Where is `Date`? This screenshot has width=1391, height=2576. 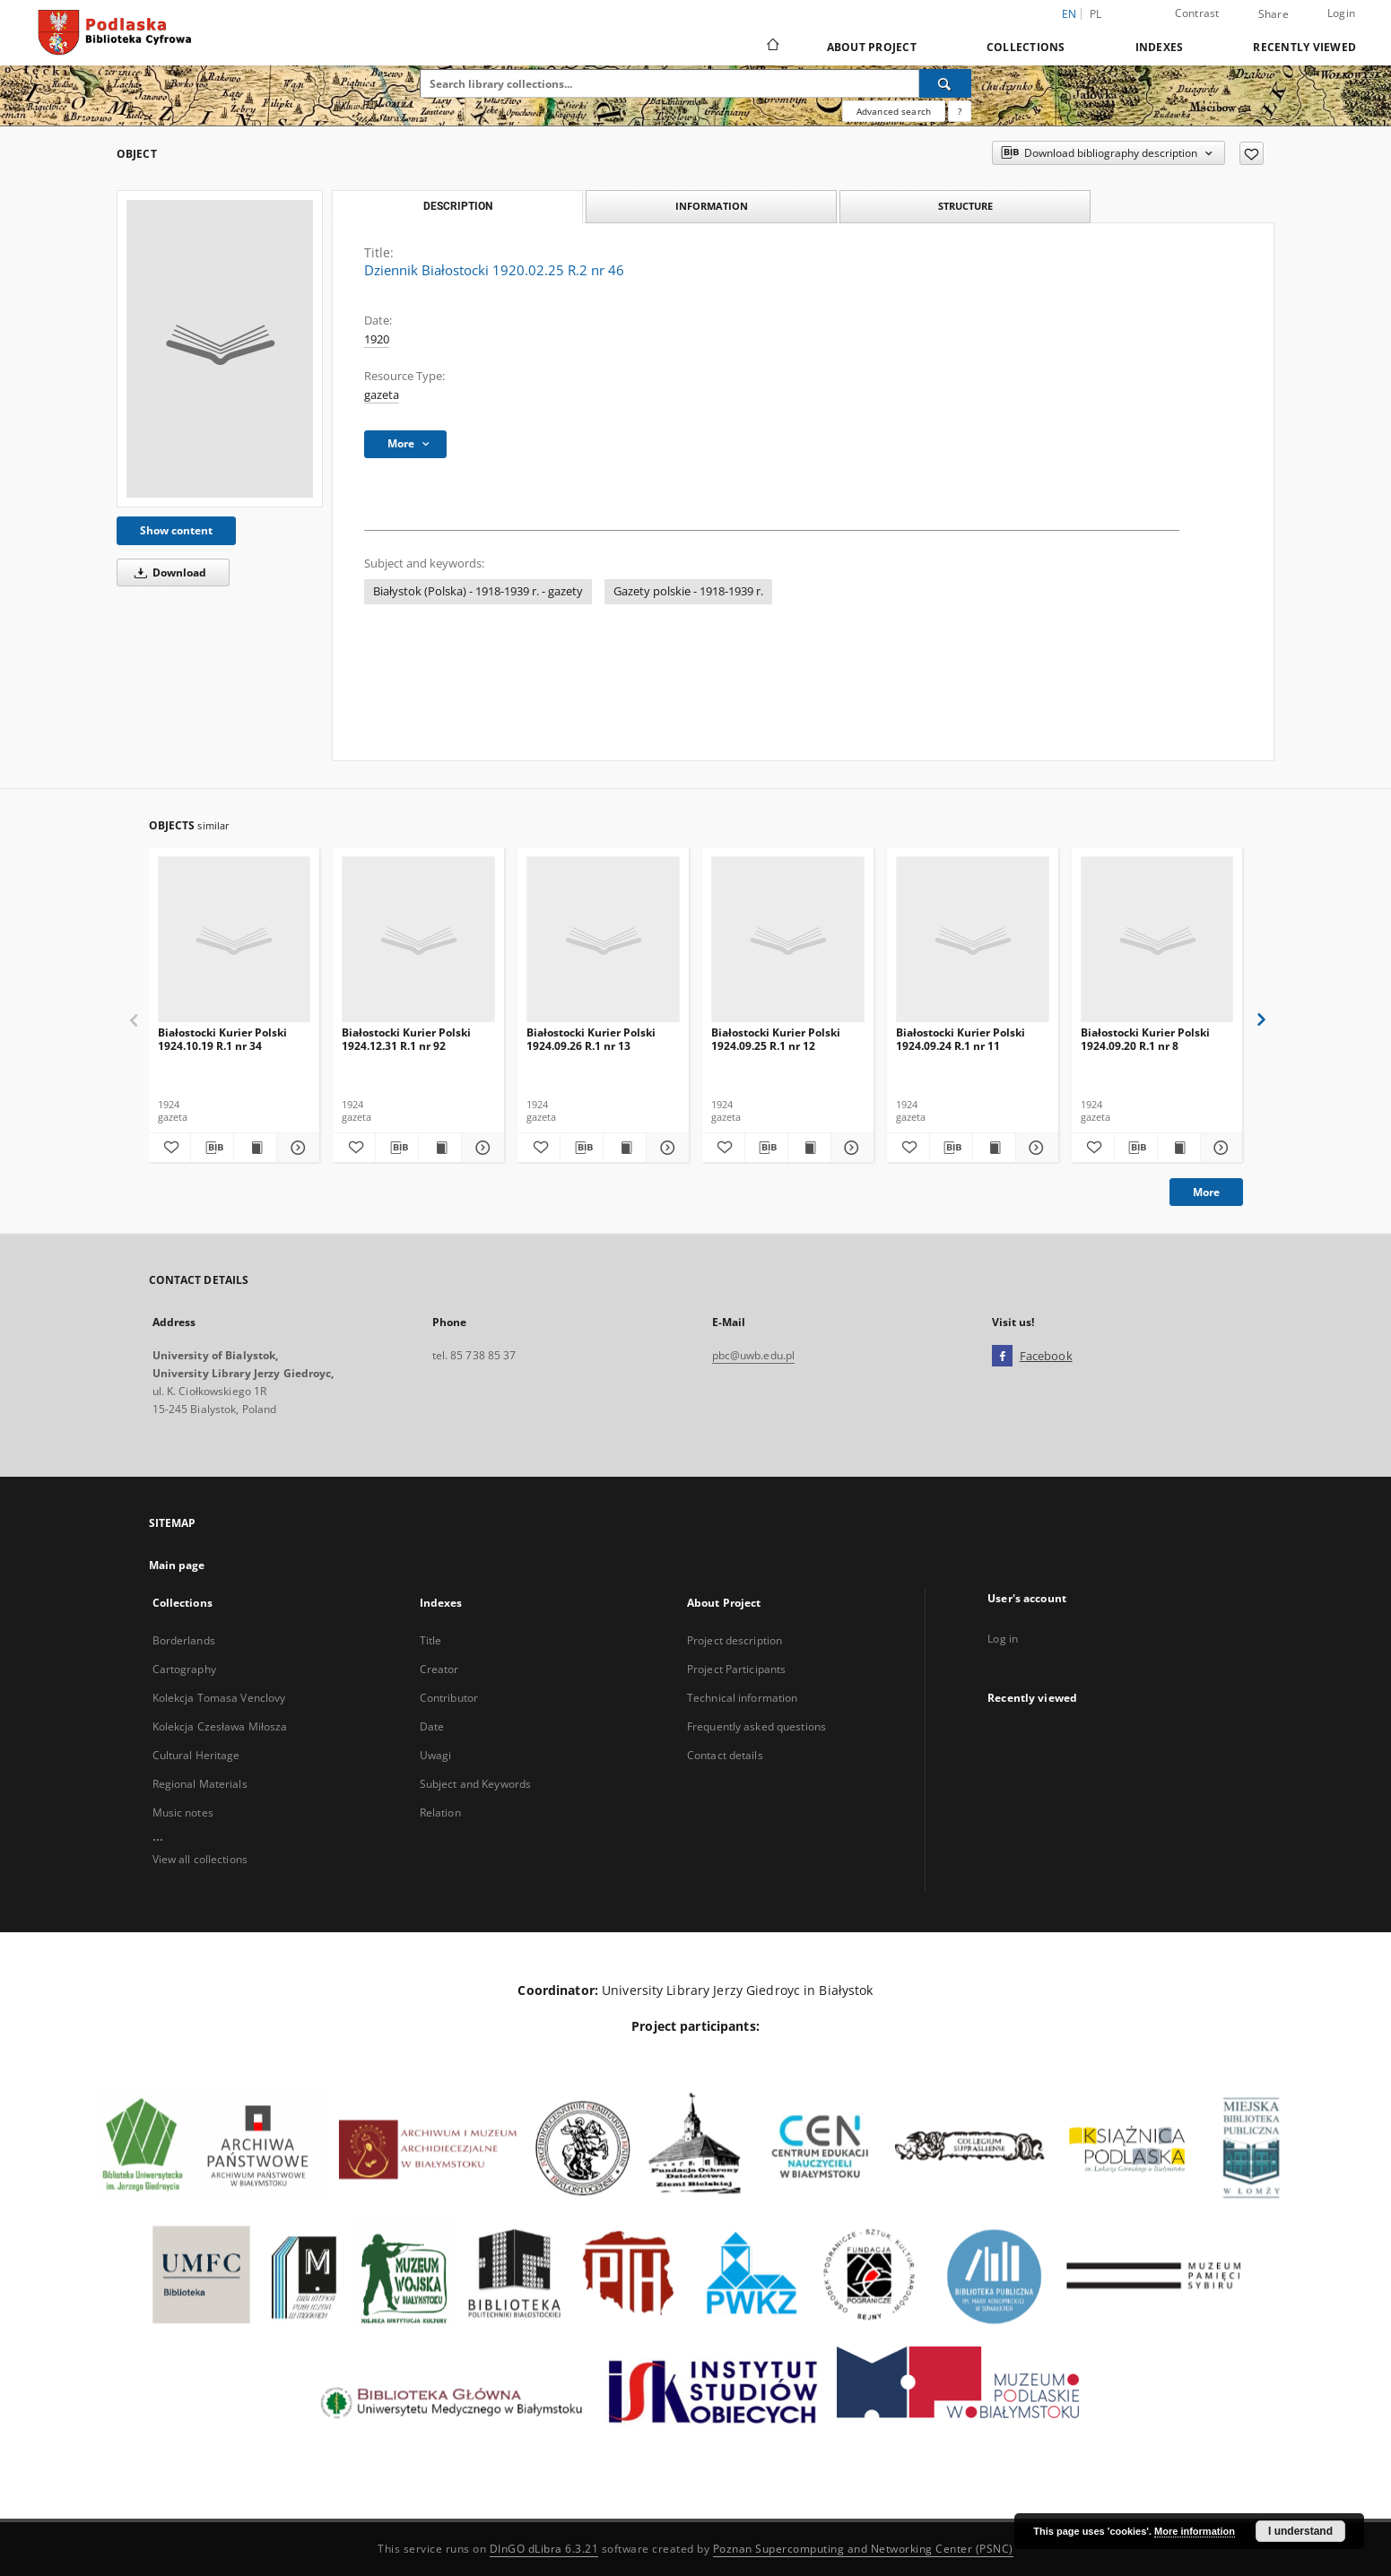
Date is located at coordinates (432, 1726).